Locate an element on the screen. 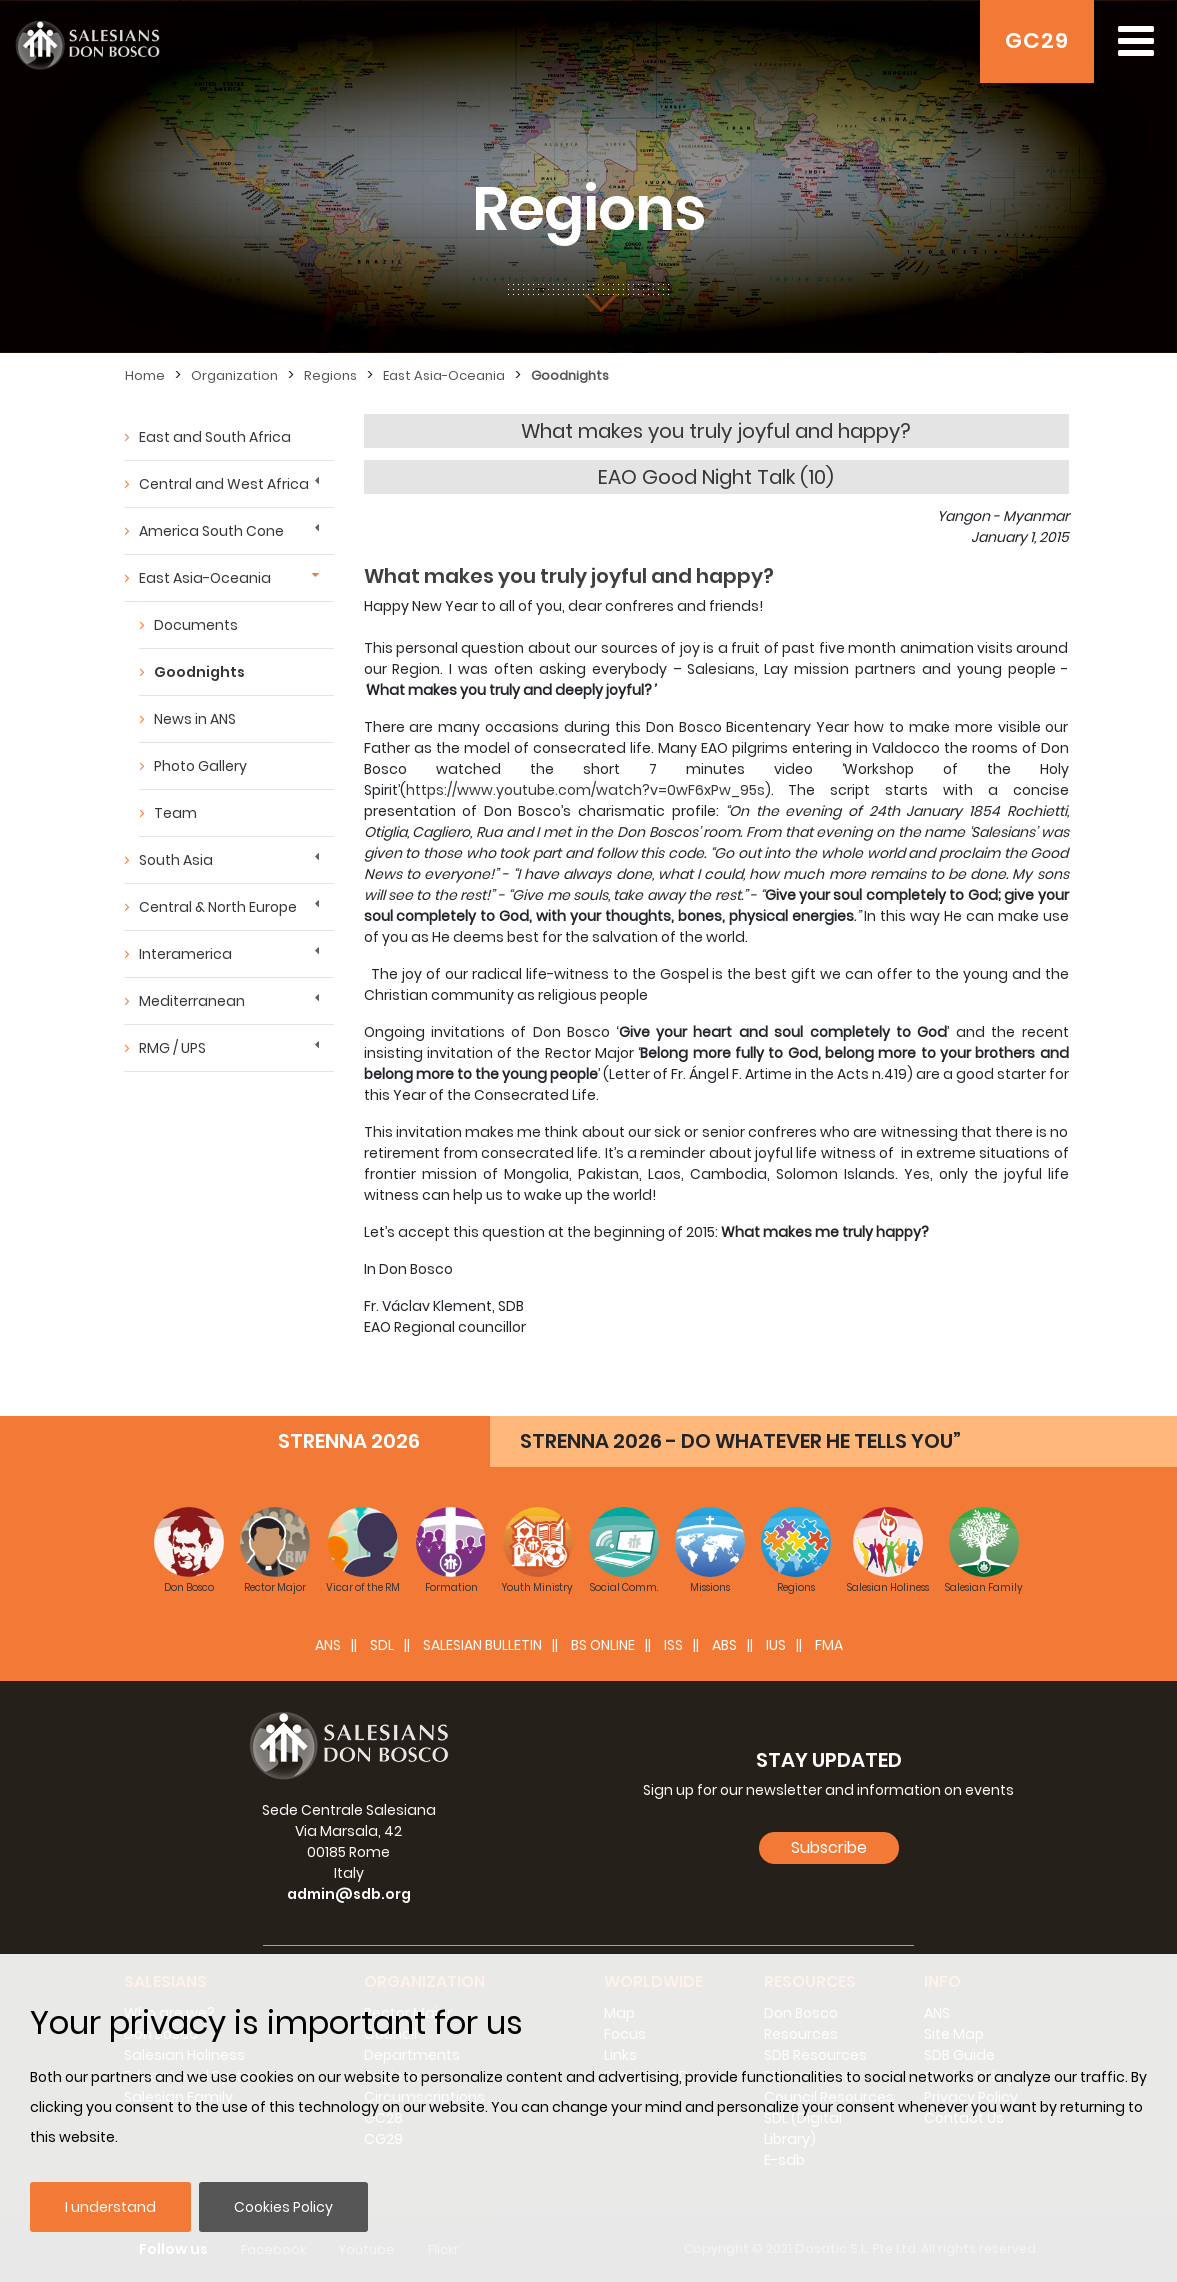 The height and width of the screenshot is (2282, 1177). Team is located at coordinates (175, 813).